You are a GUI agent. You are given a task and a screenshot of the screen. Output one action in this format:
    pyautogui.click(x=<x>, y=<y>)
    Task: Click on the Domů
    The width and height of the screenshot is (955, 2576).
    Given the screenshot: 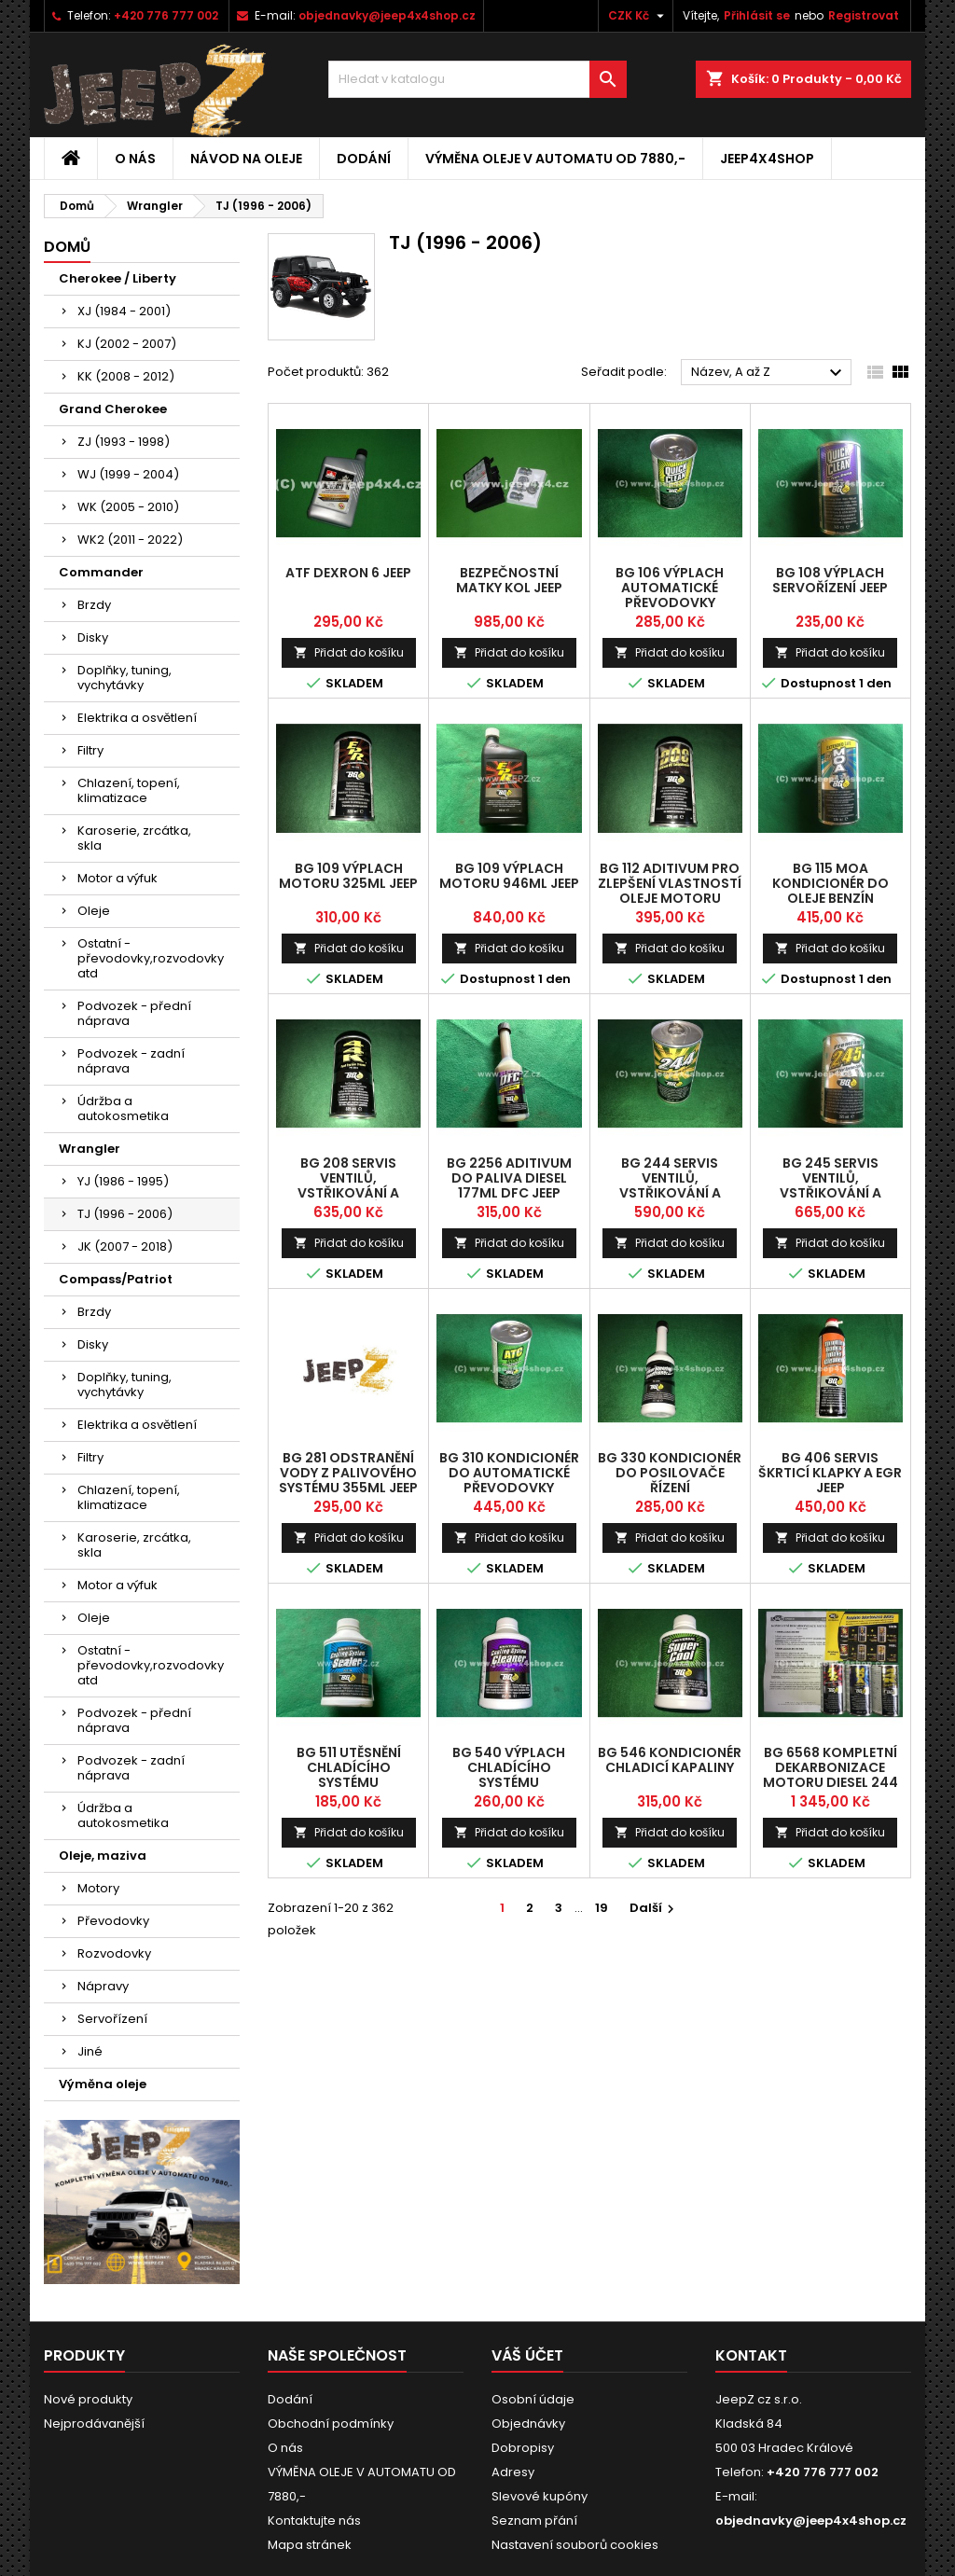 What is the action you would take?
    pyautogui.click(x=67, y=246)
    